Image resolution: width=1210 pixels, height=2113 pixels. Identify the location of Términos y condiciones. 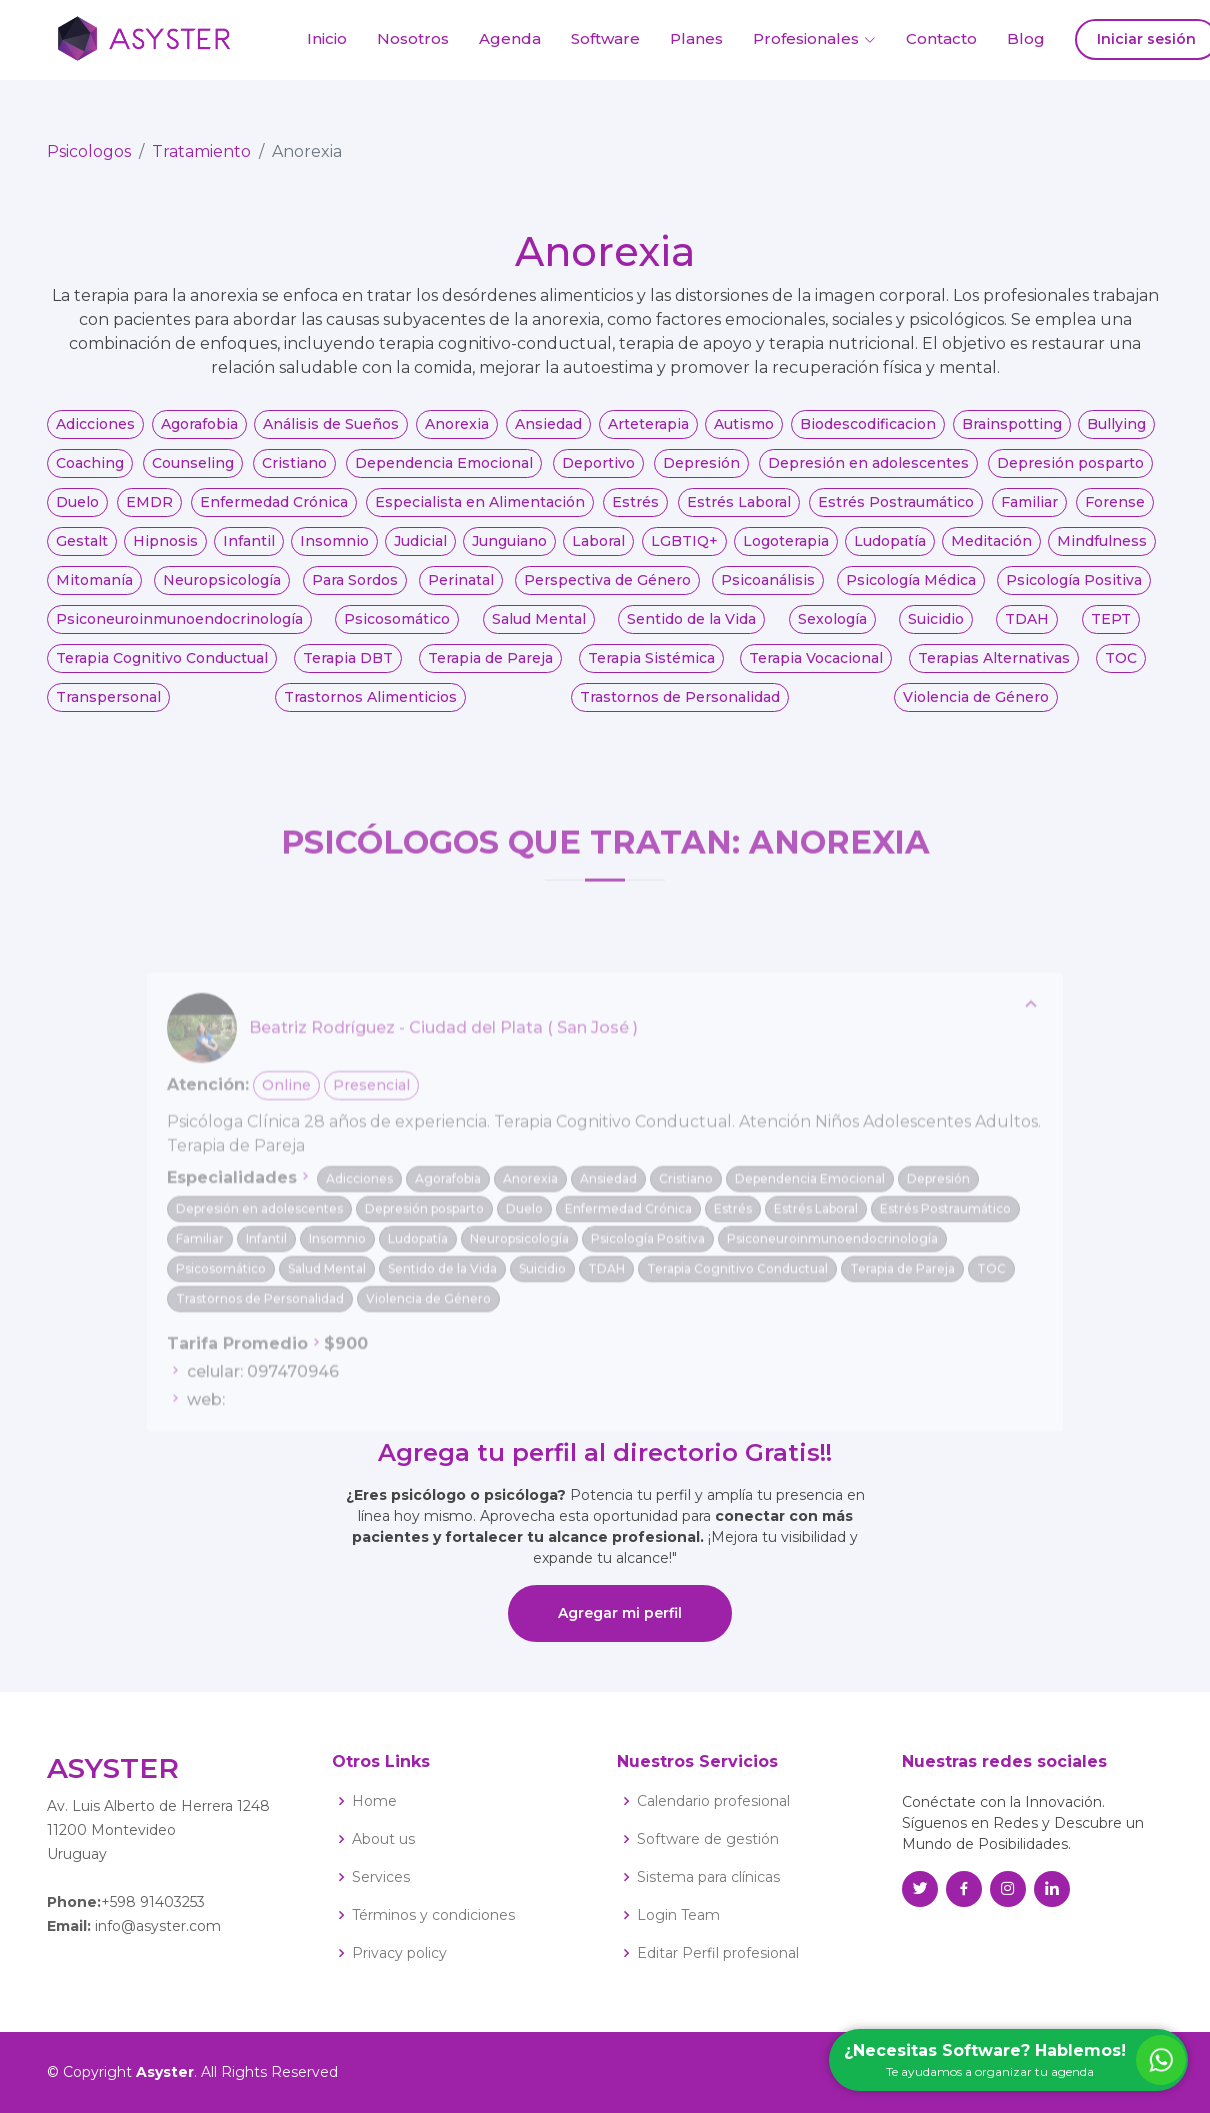
(433, 1915).